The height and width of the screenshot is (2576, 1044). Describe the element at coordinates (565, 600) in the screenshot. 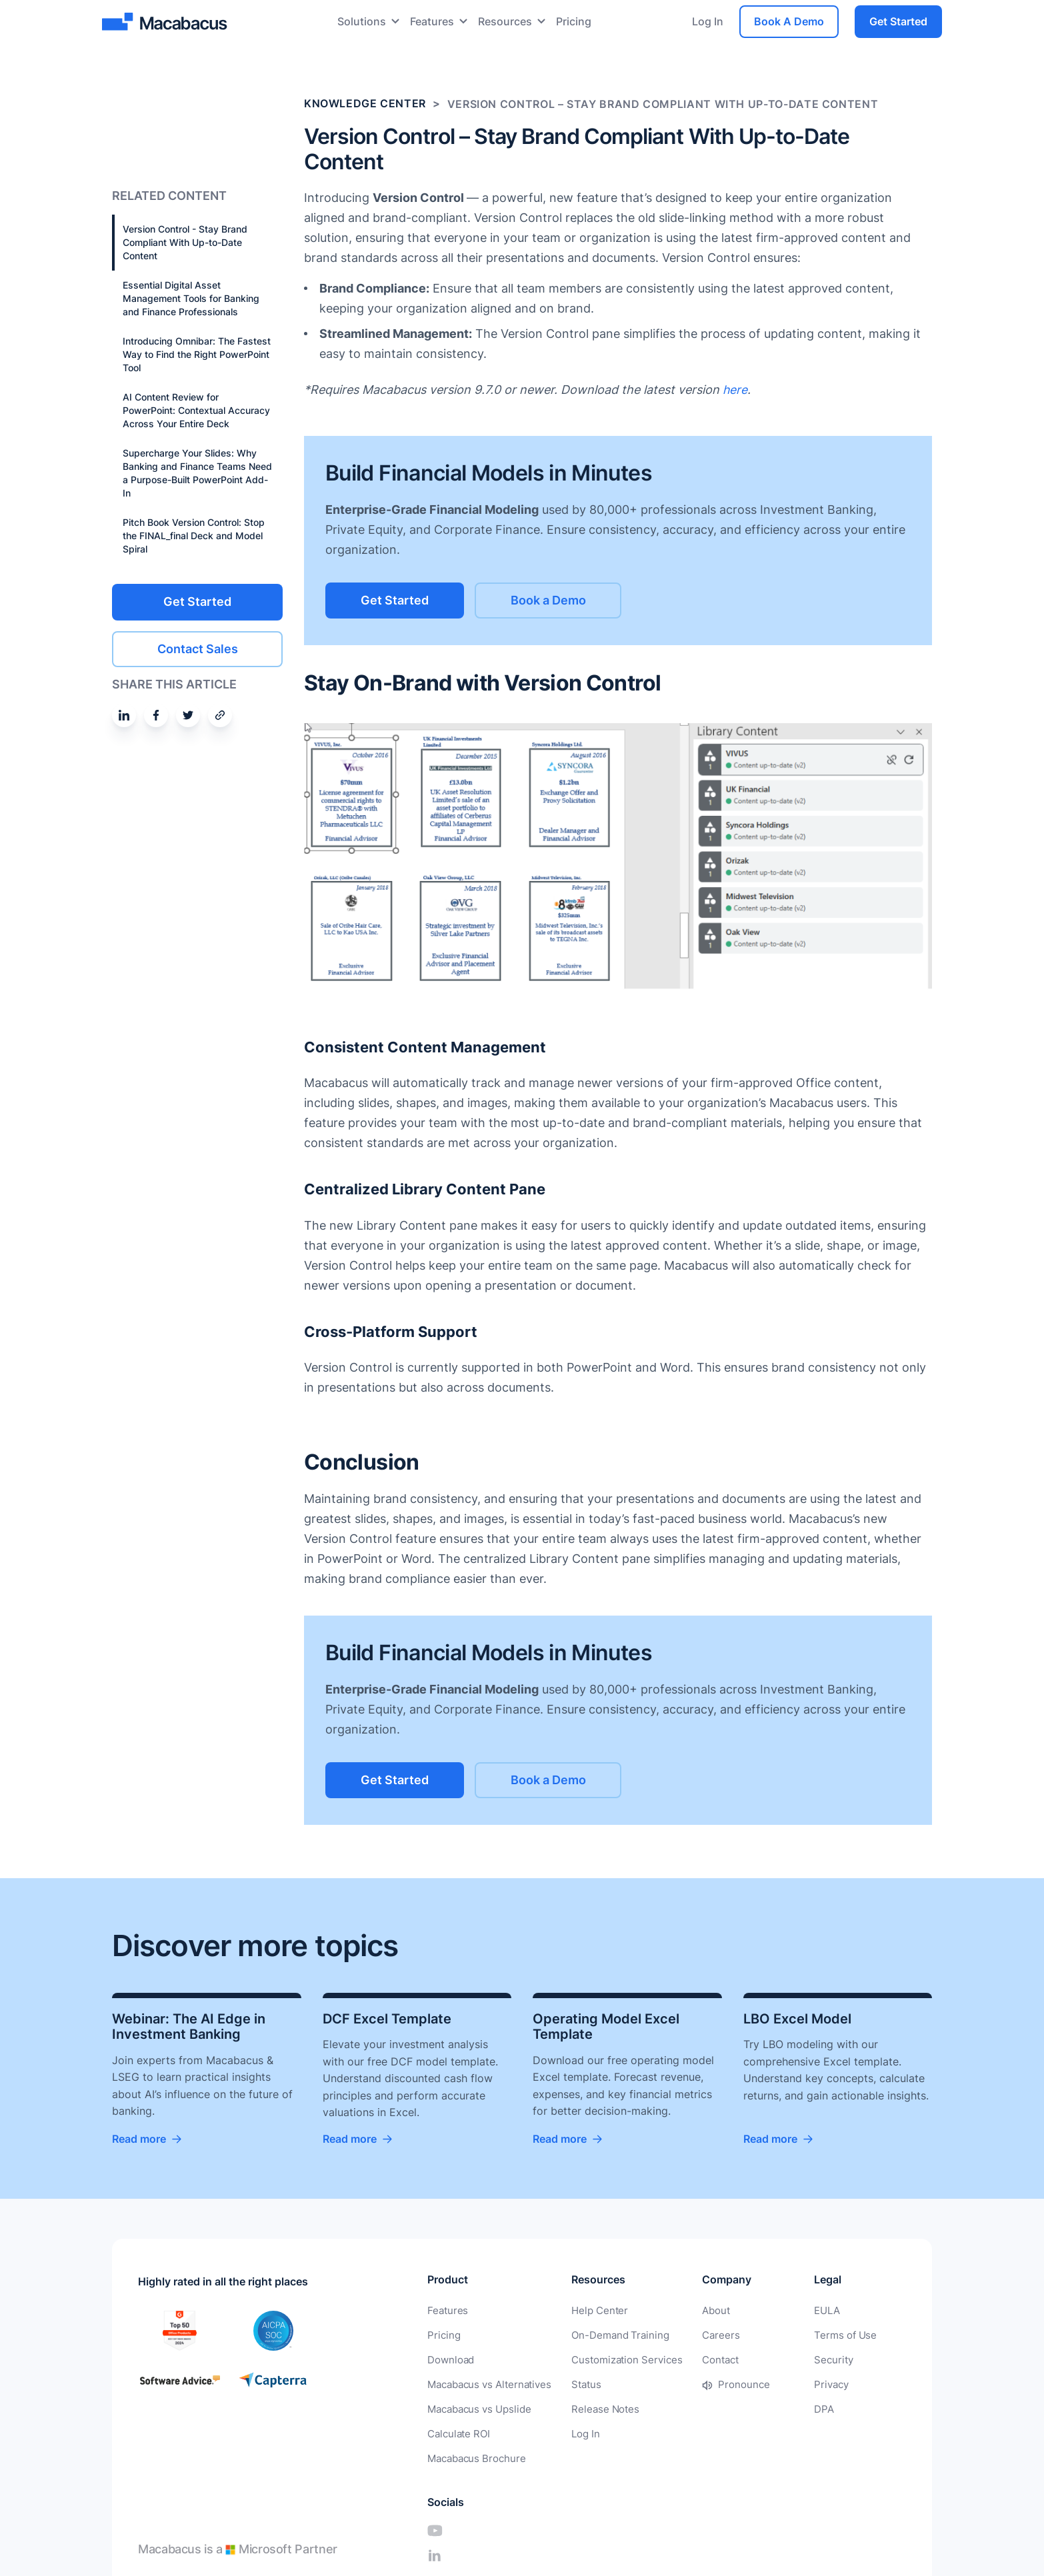

I see `Book a Demo` at that location.